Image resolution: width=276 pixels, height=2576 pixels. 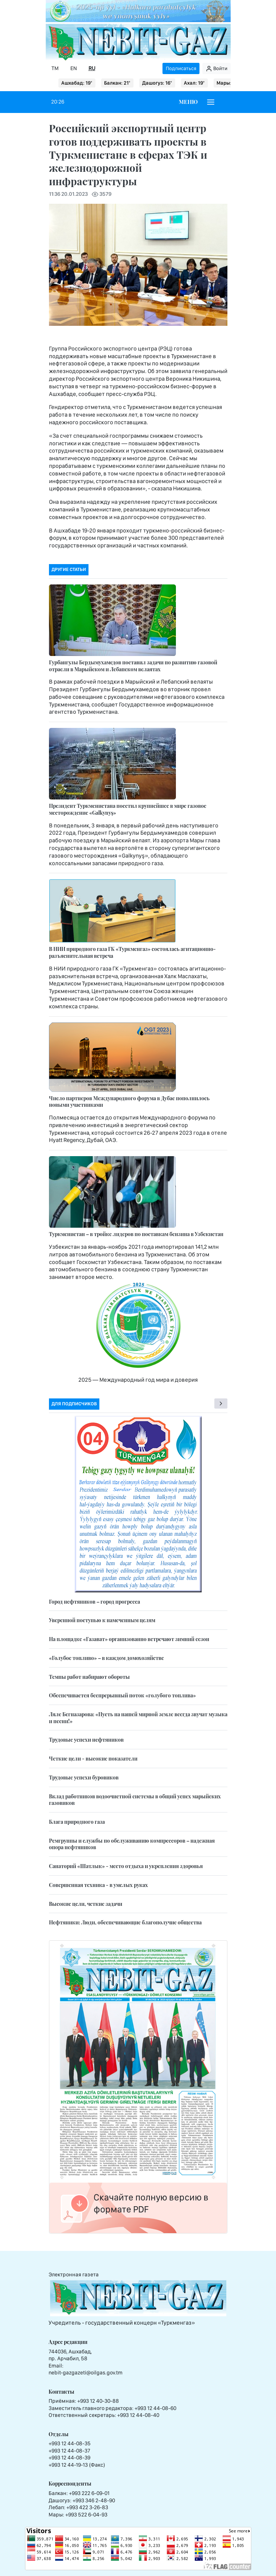 I want to click on Трудовые успехи буровиков, so click(x=84, y=1777).